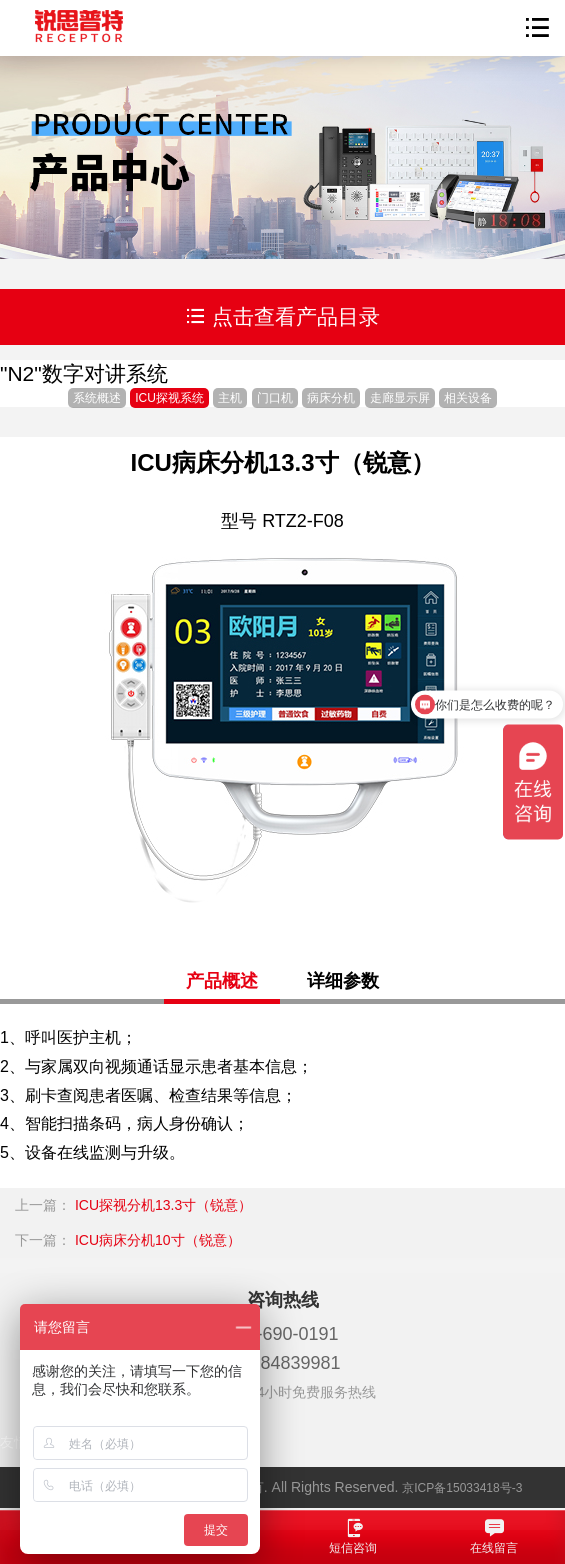  What do you see at coordinates (158, 1240) in the screenshot?
I see `ICU病床分机10寸（锐意）` at bounding box center [158, 1240].